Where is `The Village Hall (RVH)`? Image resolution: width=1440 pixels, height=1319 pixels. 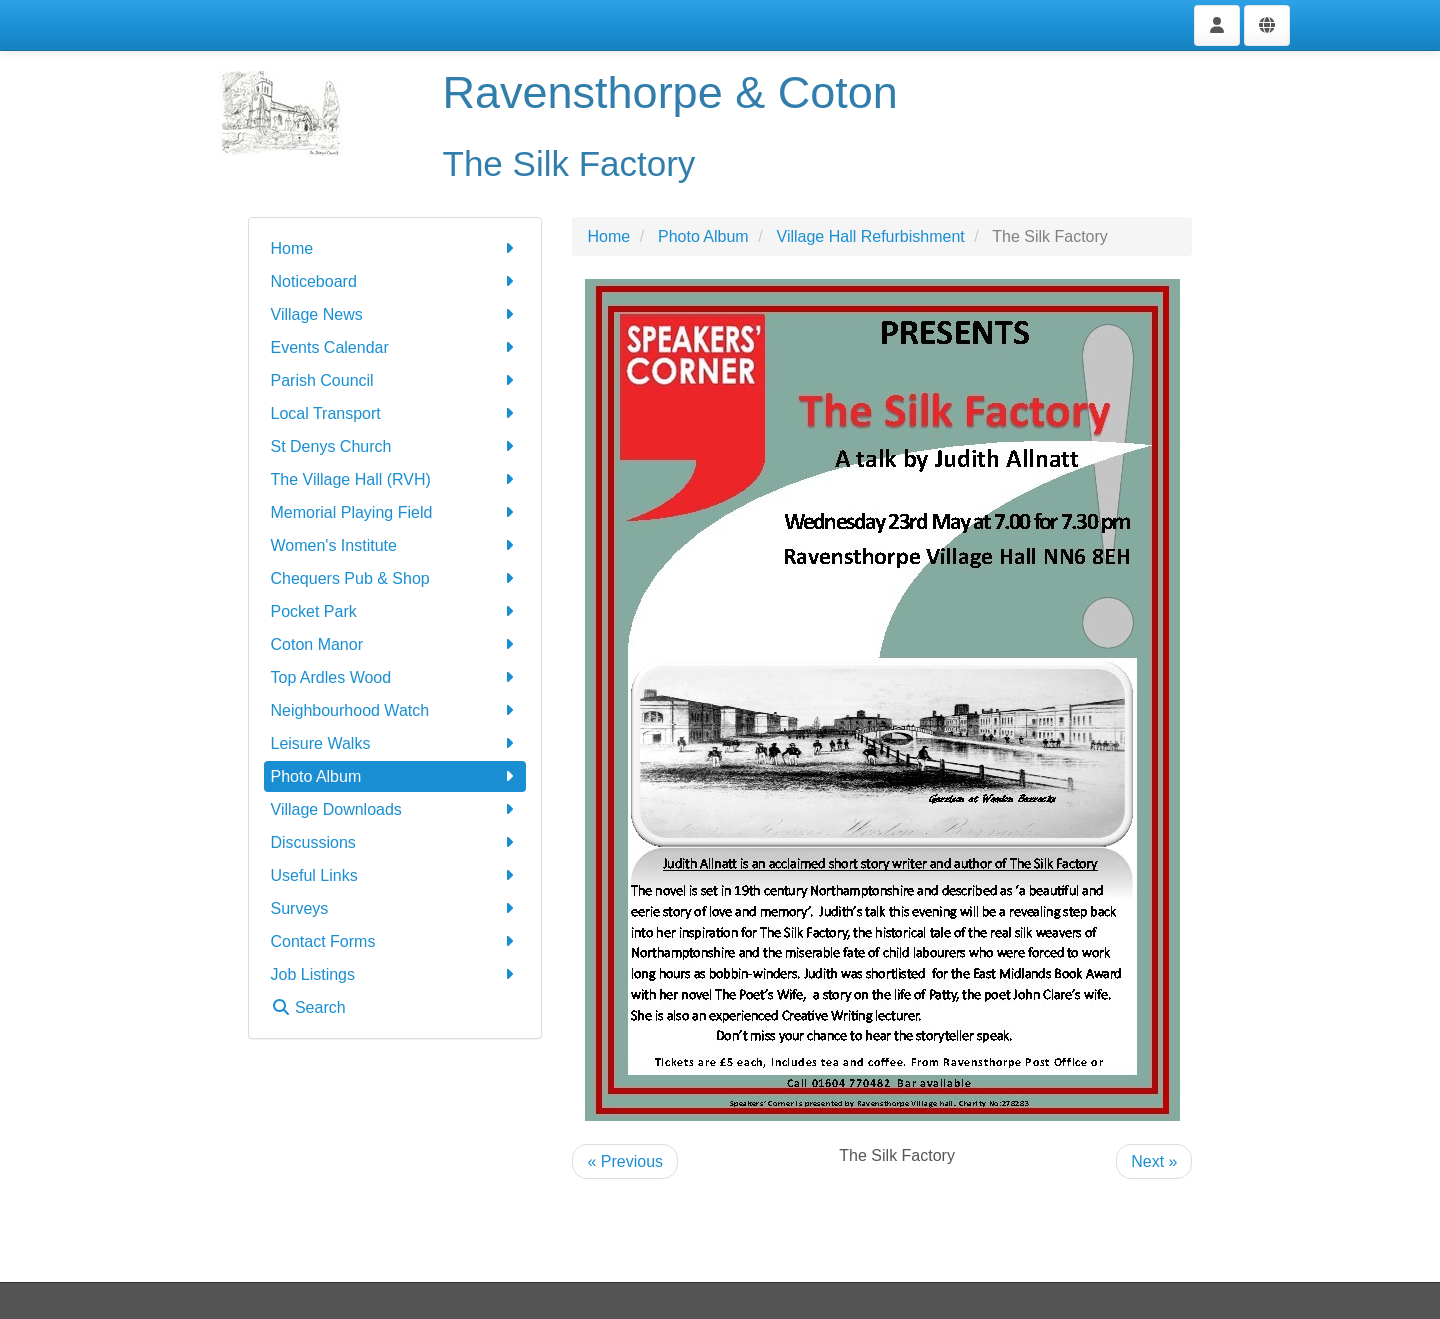 The Village Hall (RVH) is located at coordinates (395, 479).